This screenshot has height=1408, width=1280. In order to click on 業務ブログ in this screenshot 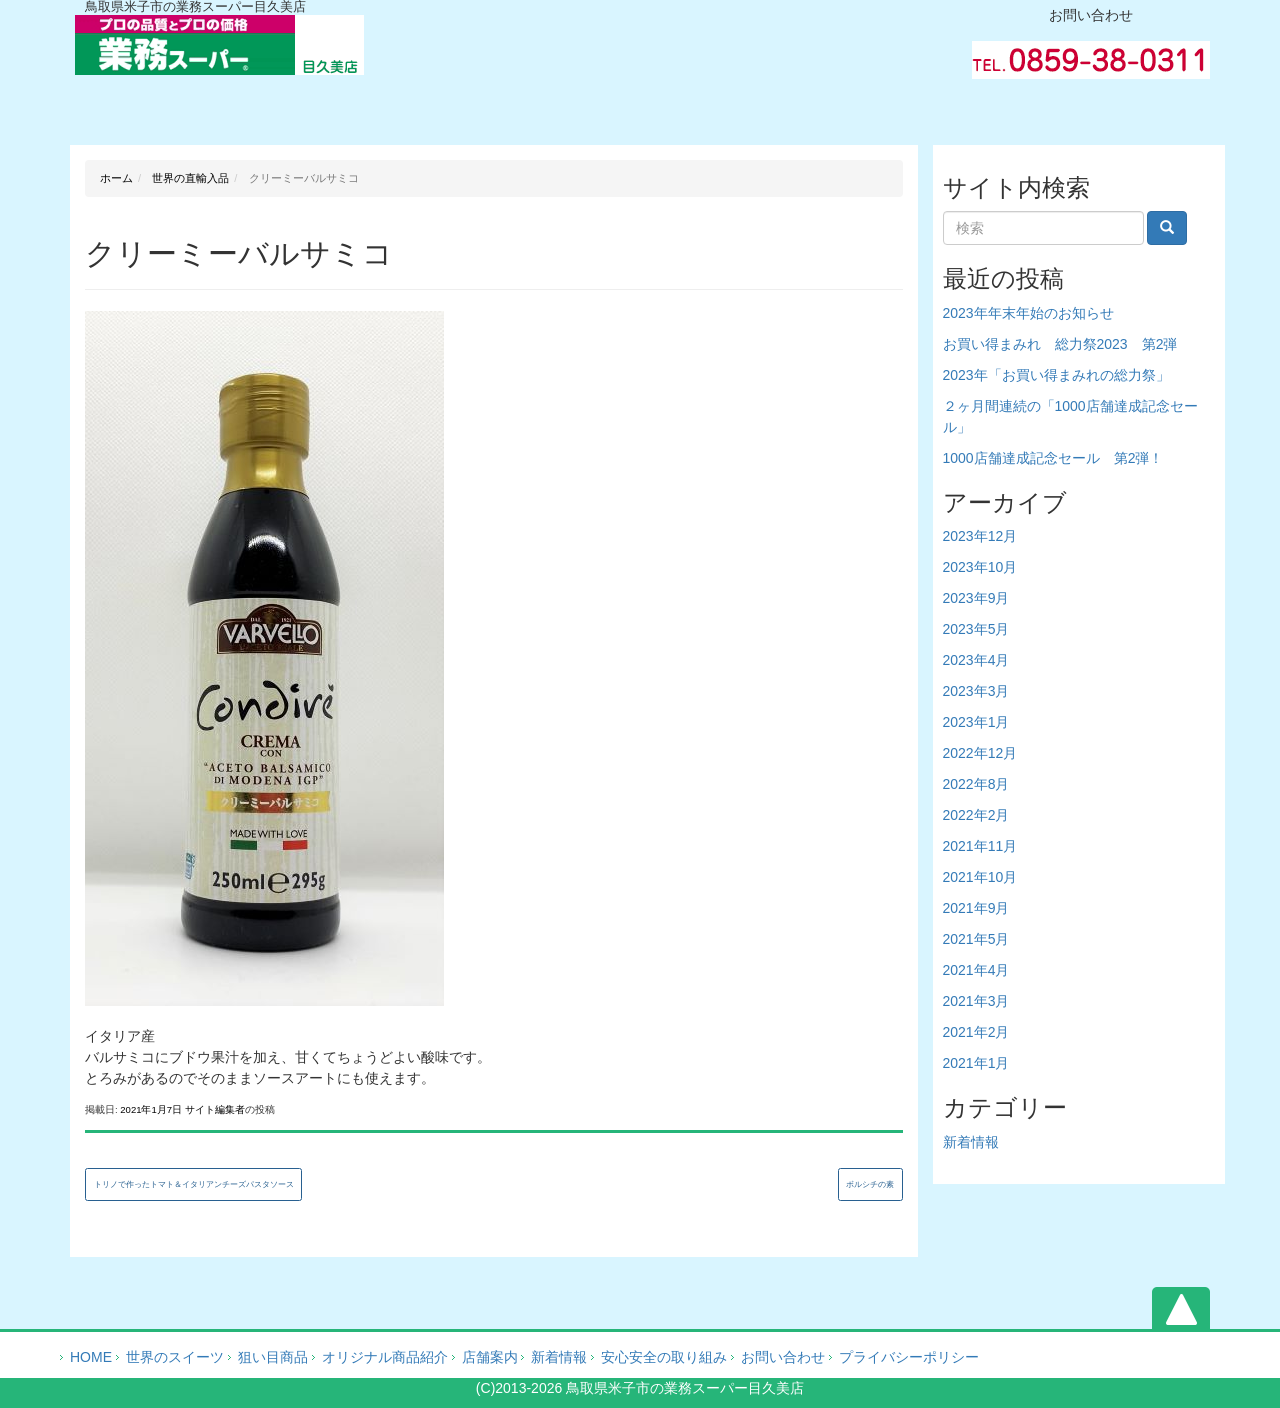, I will do `click(865, 105)`.